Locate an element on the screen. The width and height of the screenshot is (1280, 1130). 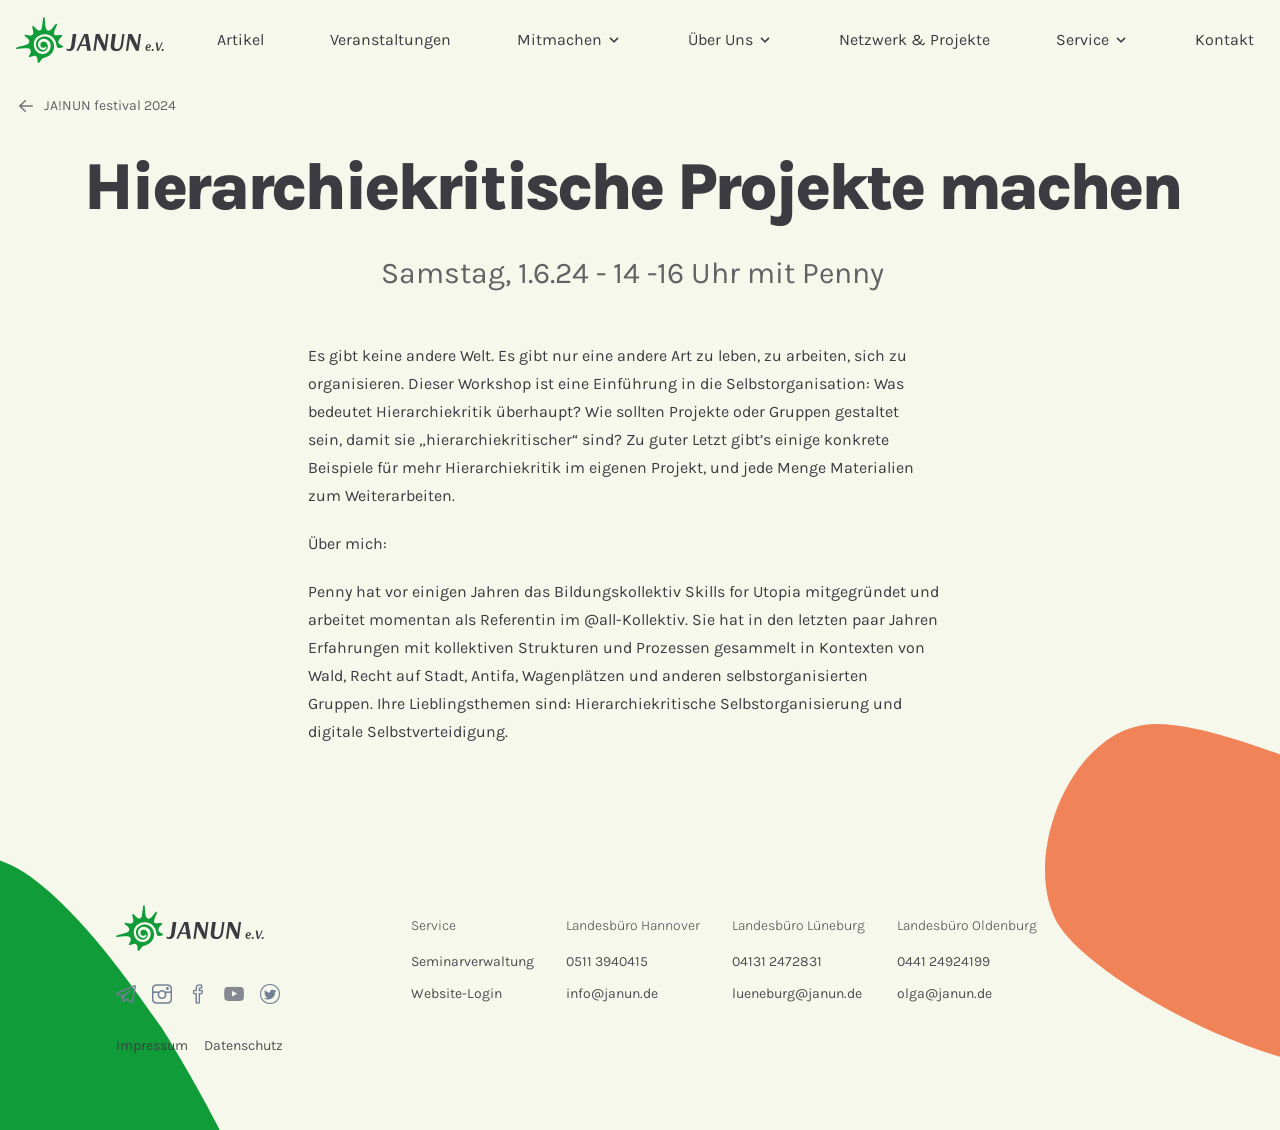
Kontakt [menuitem] is located at coordinates (1224, 39).